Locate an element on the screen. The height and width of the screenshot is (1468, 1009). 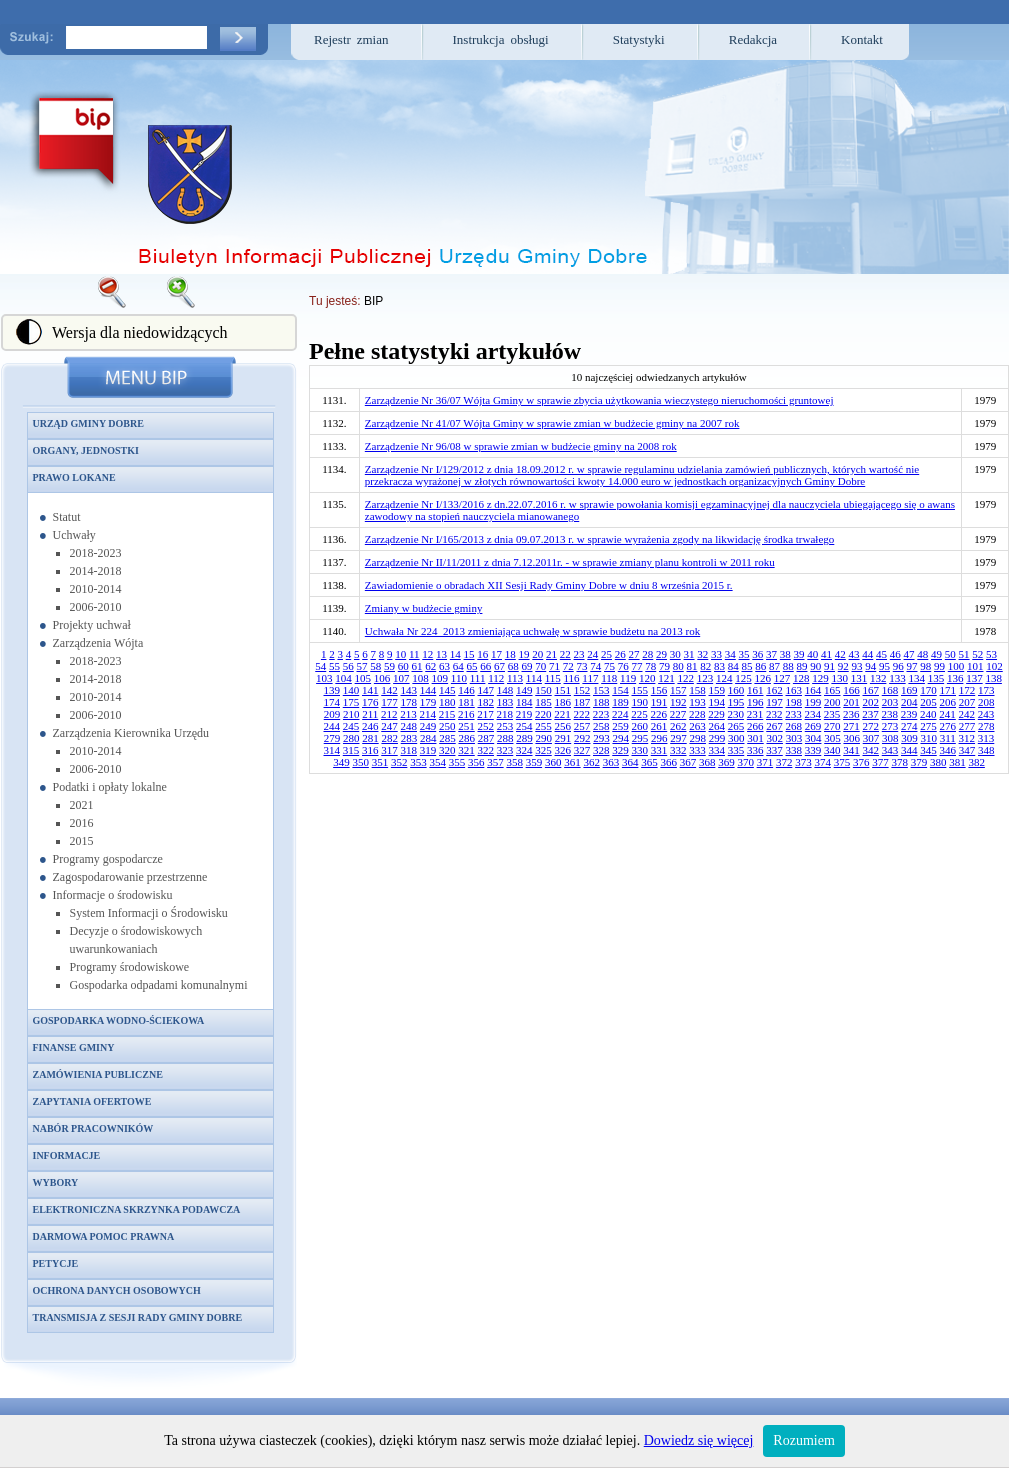
211 is located at coordinates (370, 714).